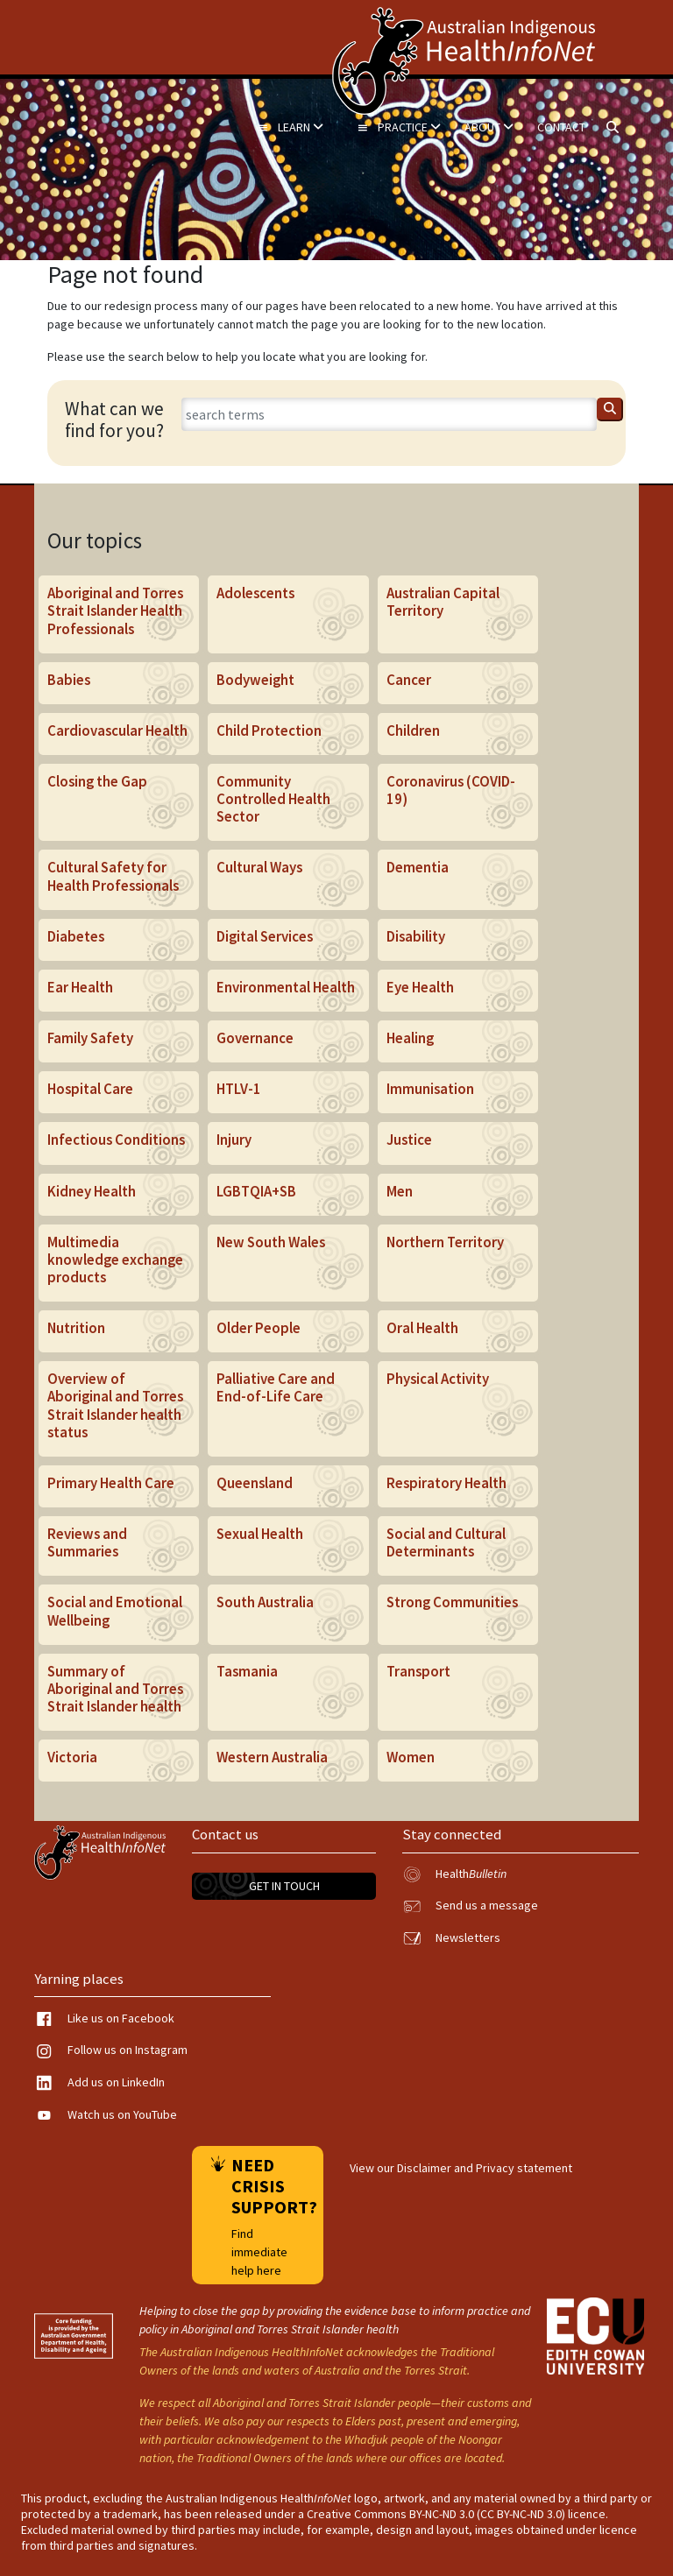 This screenshot has height=2576, width=673. Describe the element at coordinates (561, 127) in the screenshot. I see `Contact` at that location.